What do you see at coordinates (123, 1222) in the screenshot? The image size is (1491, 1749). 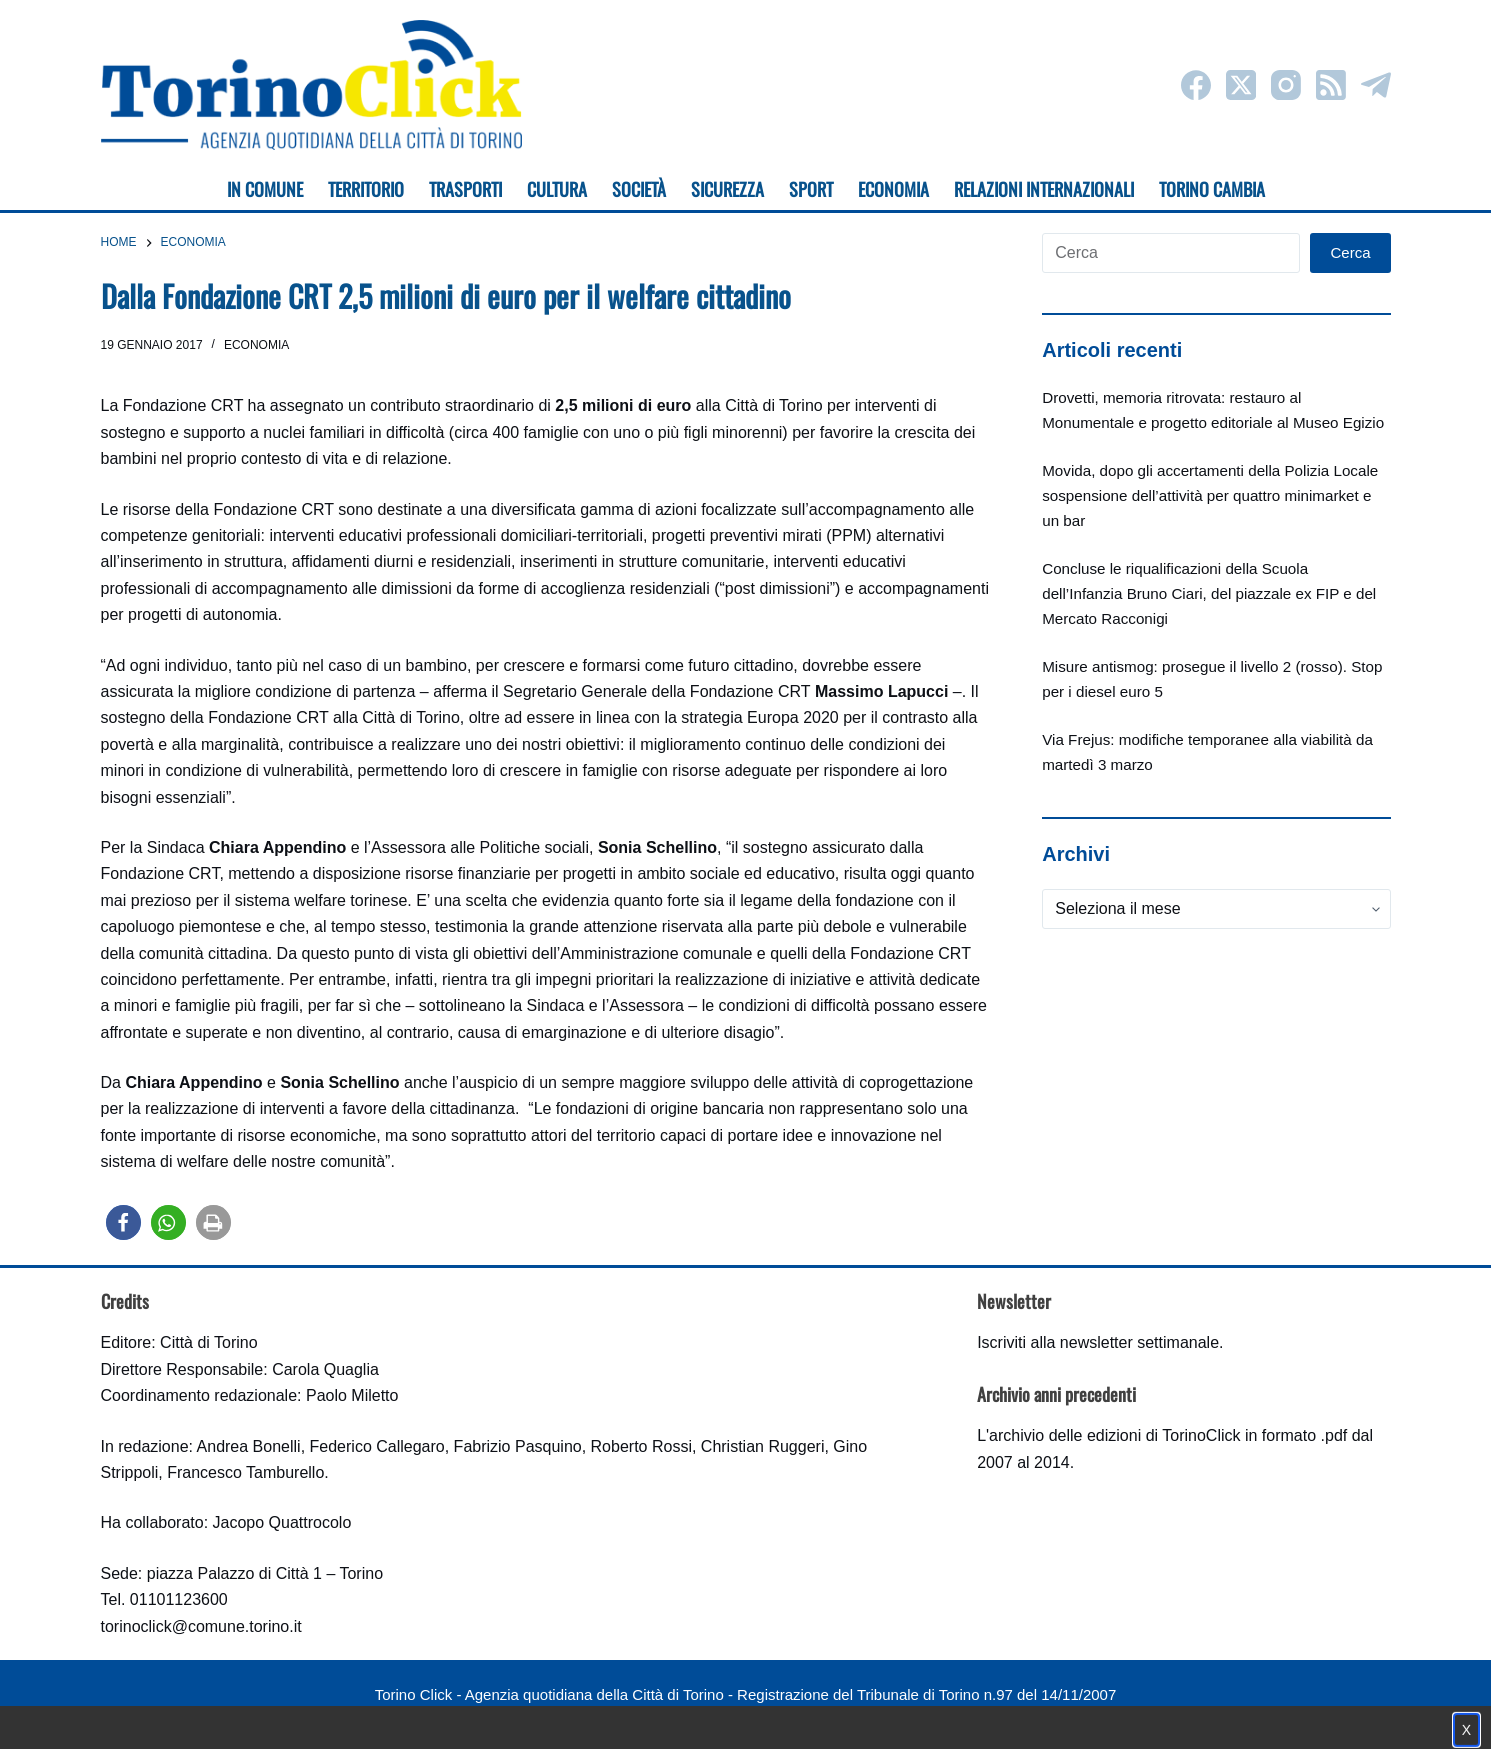 I see `[button]` at bounding box center [123, 1222].